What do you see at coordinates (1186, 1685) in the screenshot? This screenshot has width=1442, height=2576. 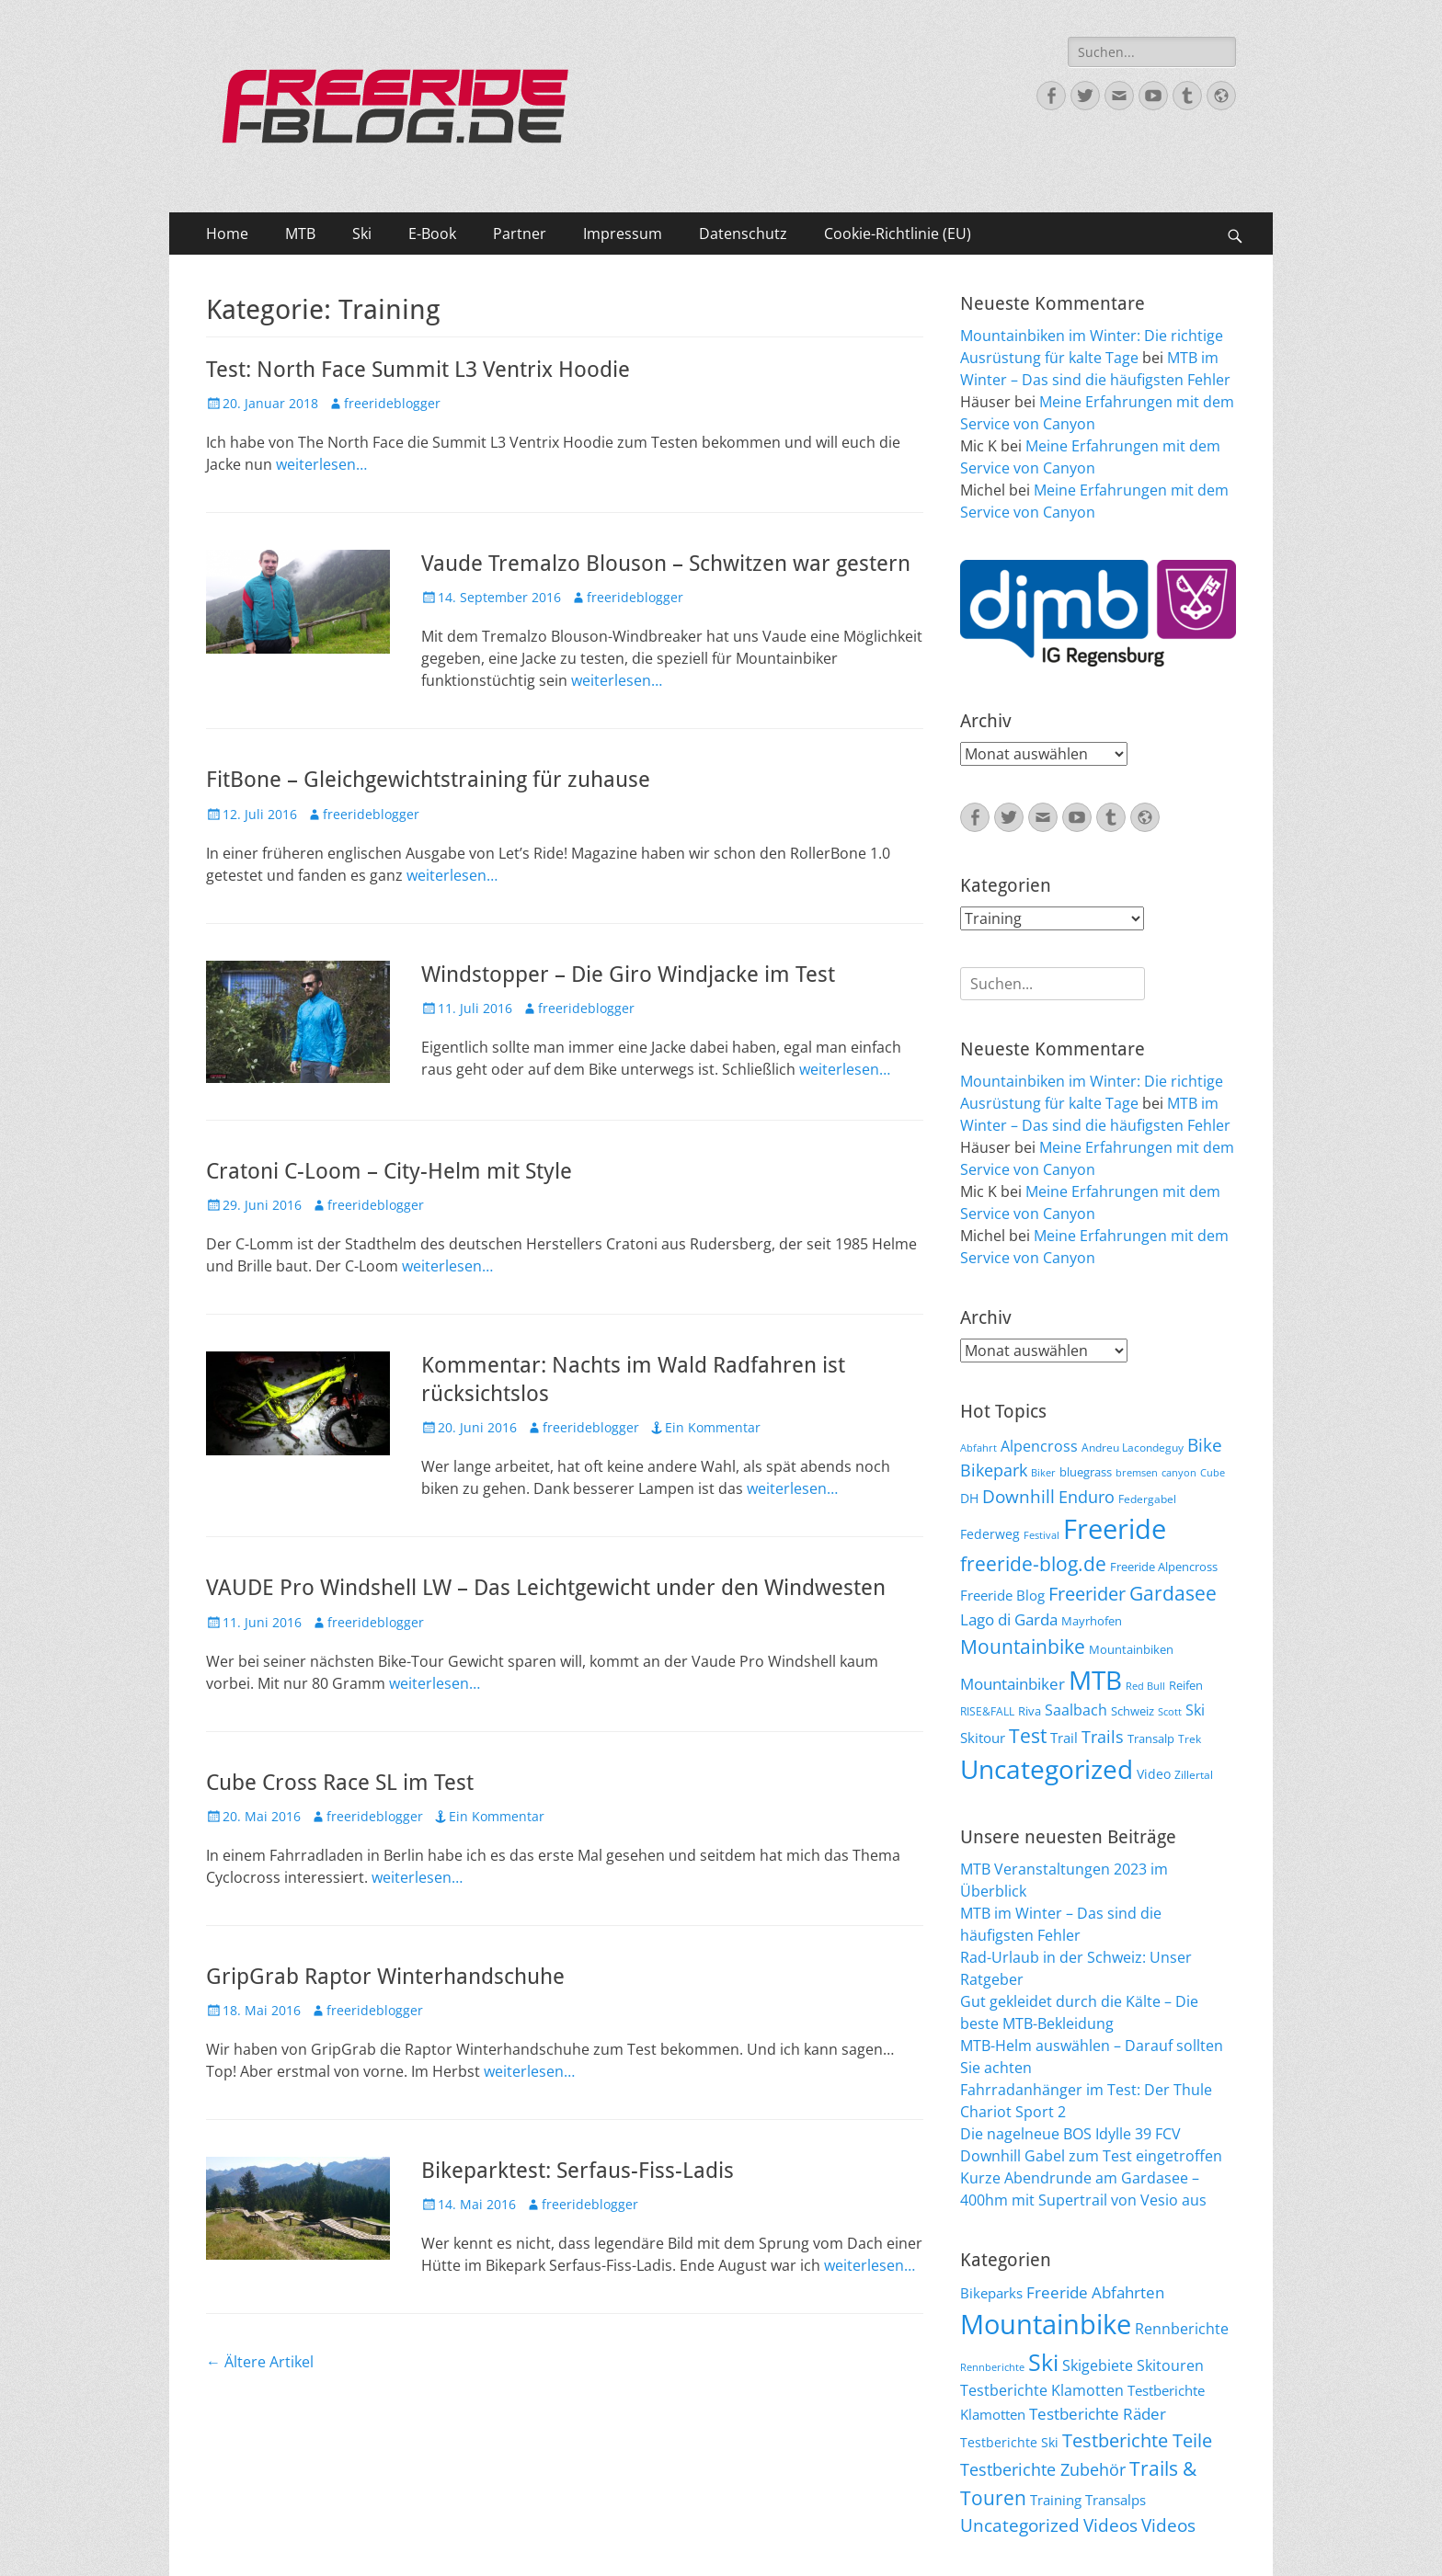 I see `Reifen [Reifen (8 Einträge)]` at bounding box center [1186, 1685].